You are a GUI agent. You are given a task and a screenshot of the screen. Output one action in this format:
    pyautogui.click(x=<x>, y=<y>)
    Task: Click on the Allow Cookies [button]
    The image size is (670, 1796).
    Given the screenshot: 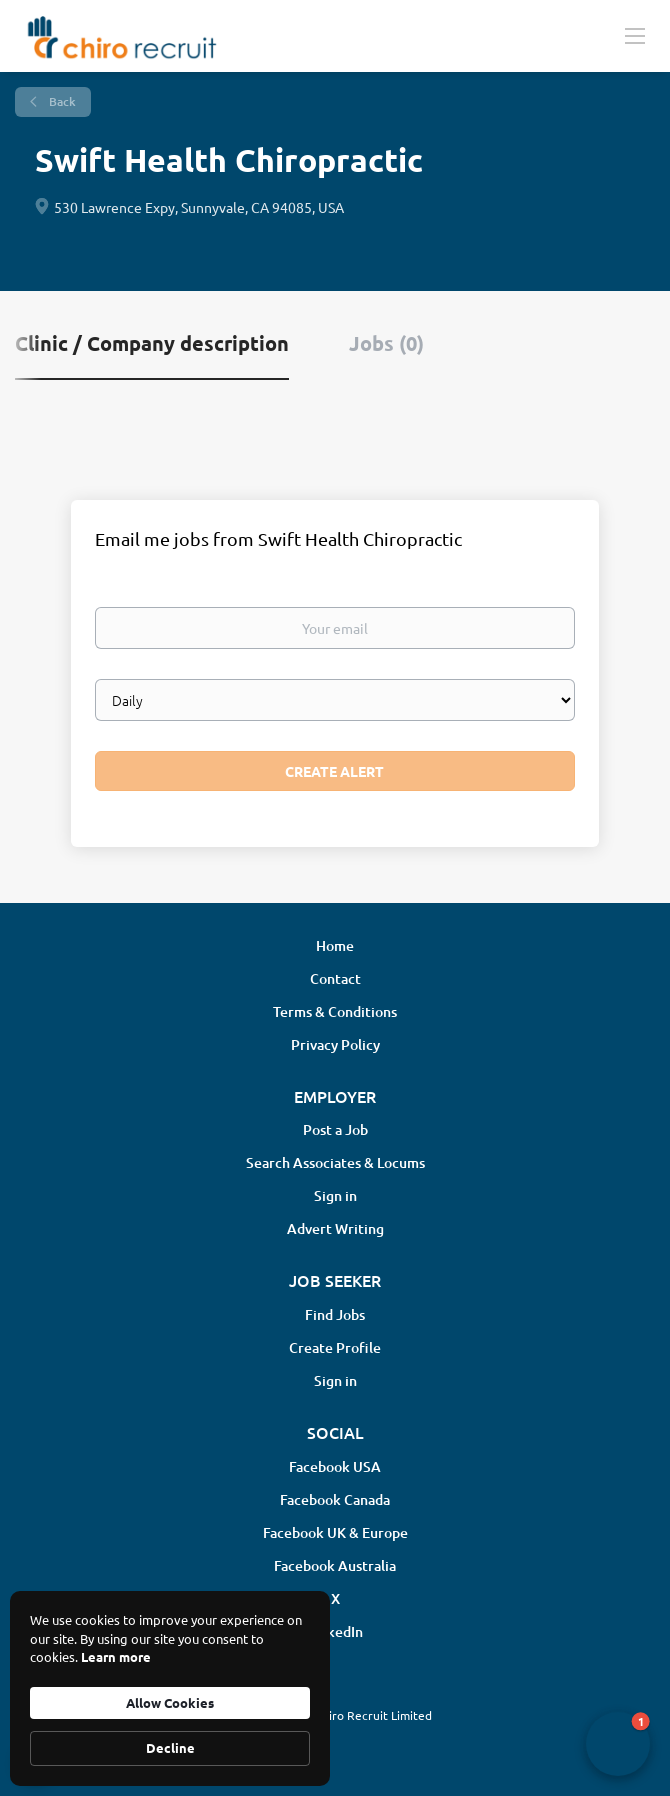 What is the action you would take?
    pyautogui.click(x=170, y=1702)
    